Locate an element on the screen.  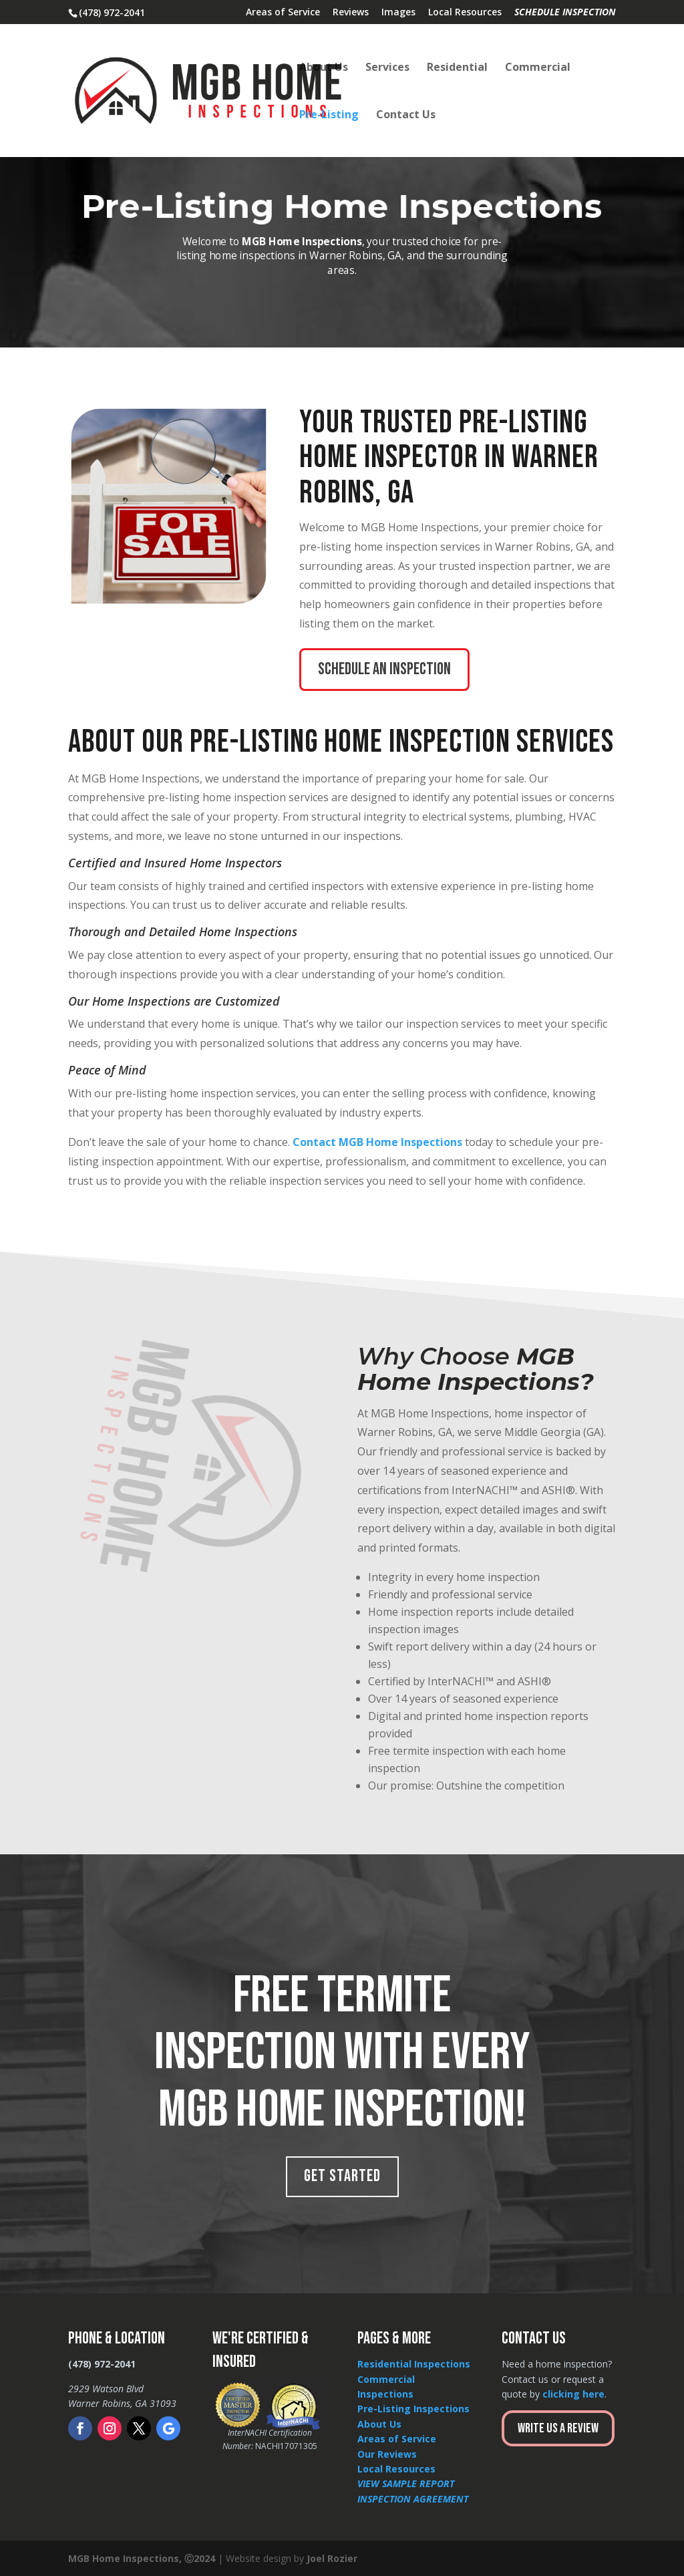
Commercial is located at coordinates (537, 68).